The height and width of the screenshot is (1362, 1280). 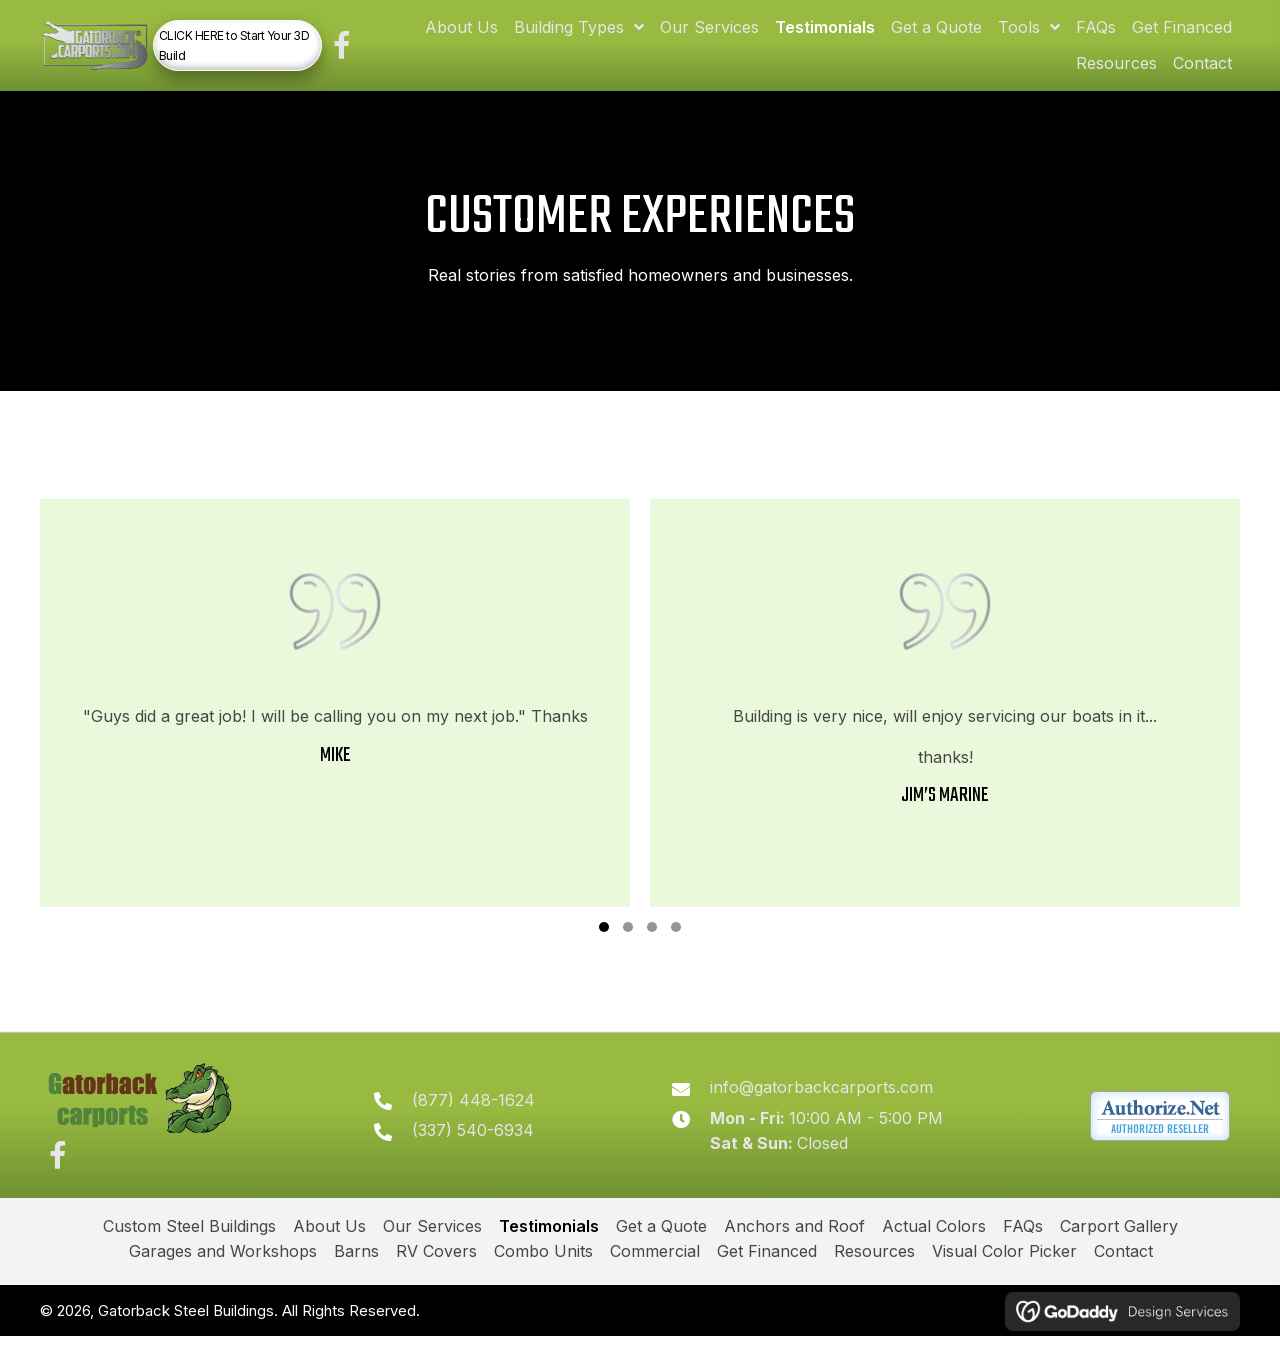 I want to click on Barns, so click(x=356, y=1277).